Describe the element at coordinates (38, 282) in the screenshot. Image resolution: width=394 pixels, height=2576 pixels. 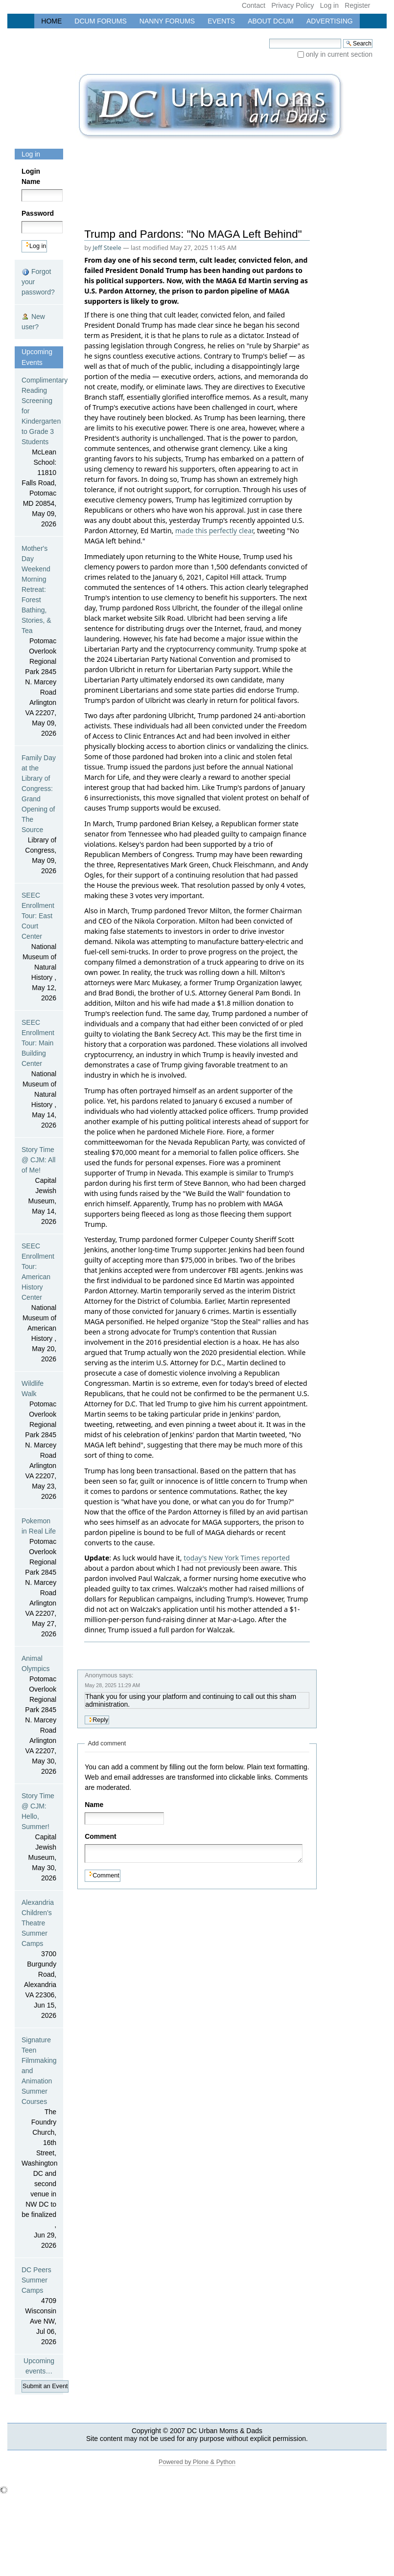
I see `Forgot your password?` at that location.